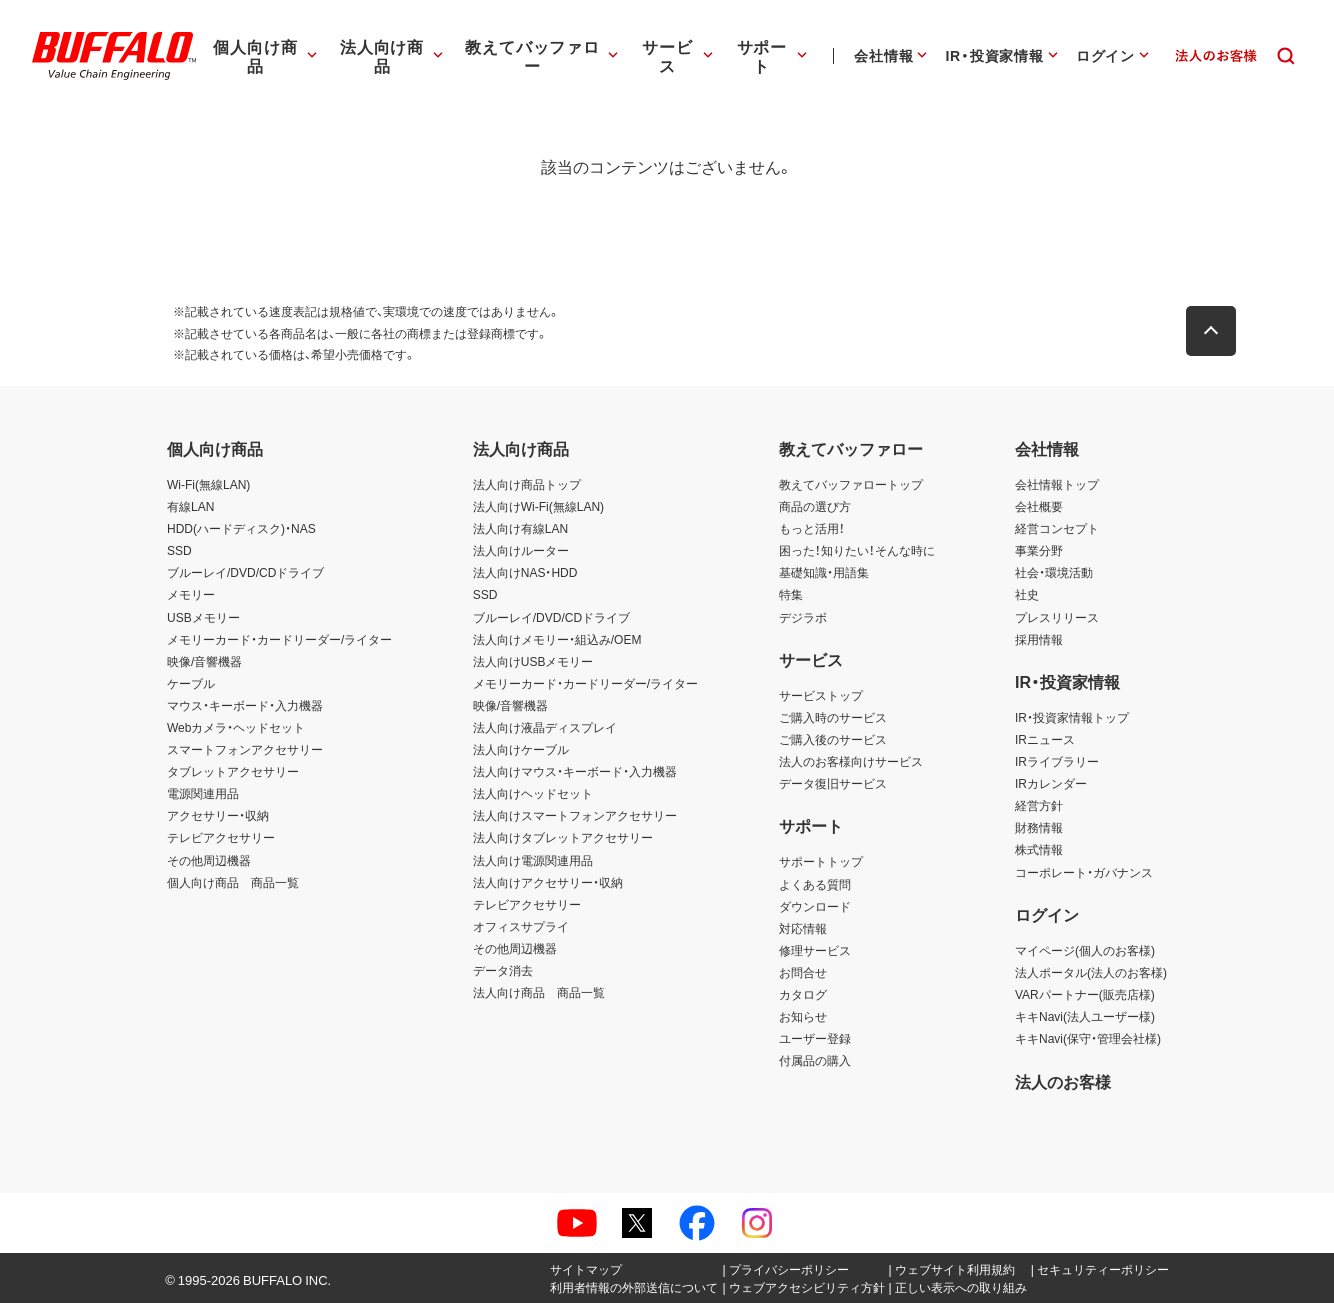 The width and height of the screenshot is (1334, 1303). Describe the element at coordinates (575, 815) in the screenshot. I see `法人向けスマートフォンアクセサリー` at that location.